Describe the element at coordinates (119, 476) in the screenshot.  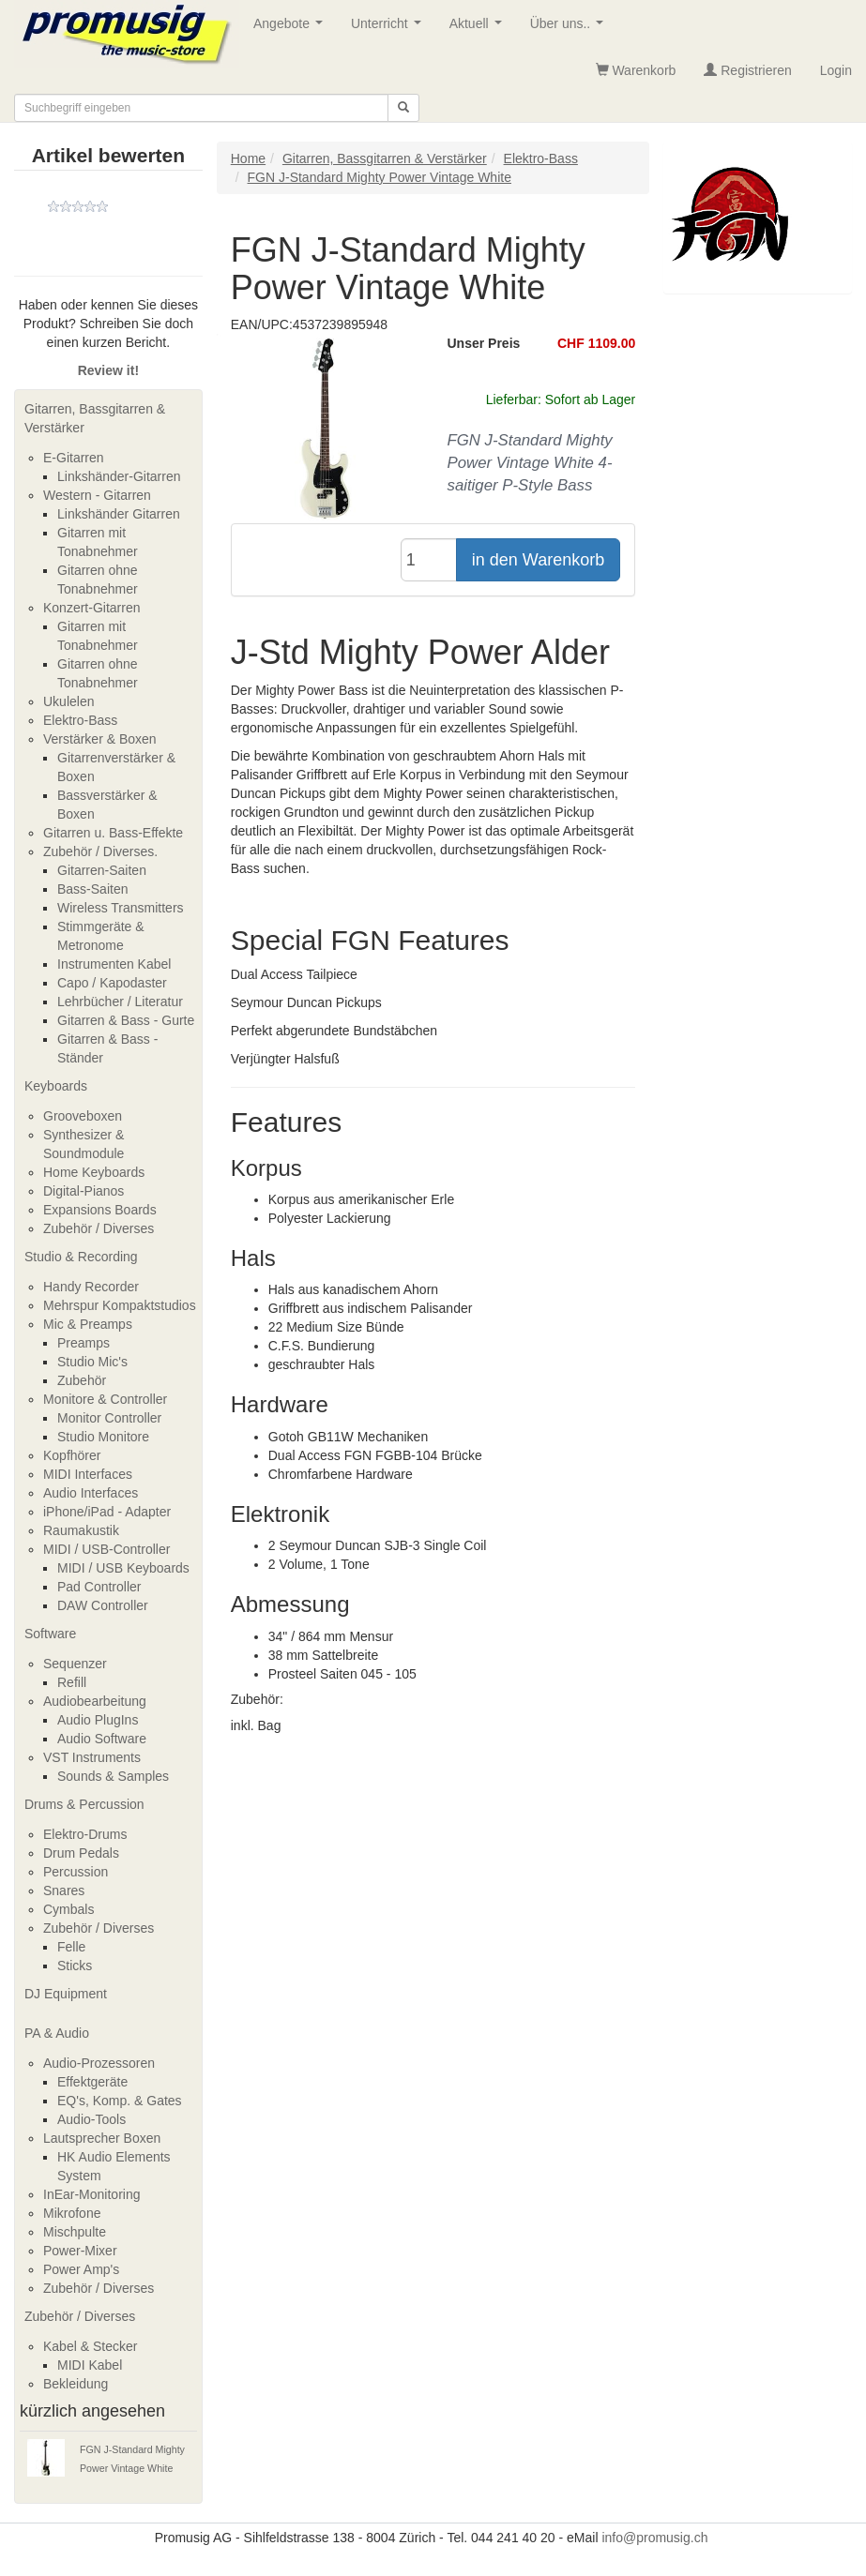
I see `Linkshänder-Gitarren` at that location.